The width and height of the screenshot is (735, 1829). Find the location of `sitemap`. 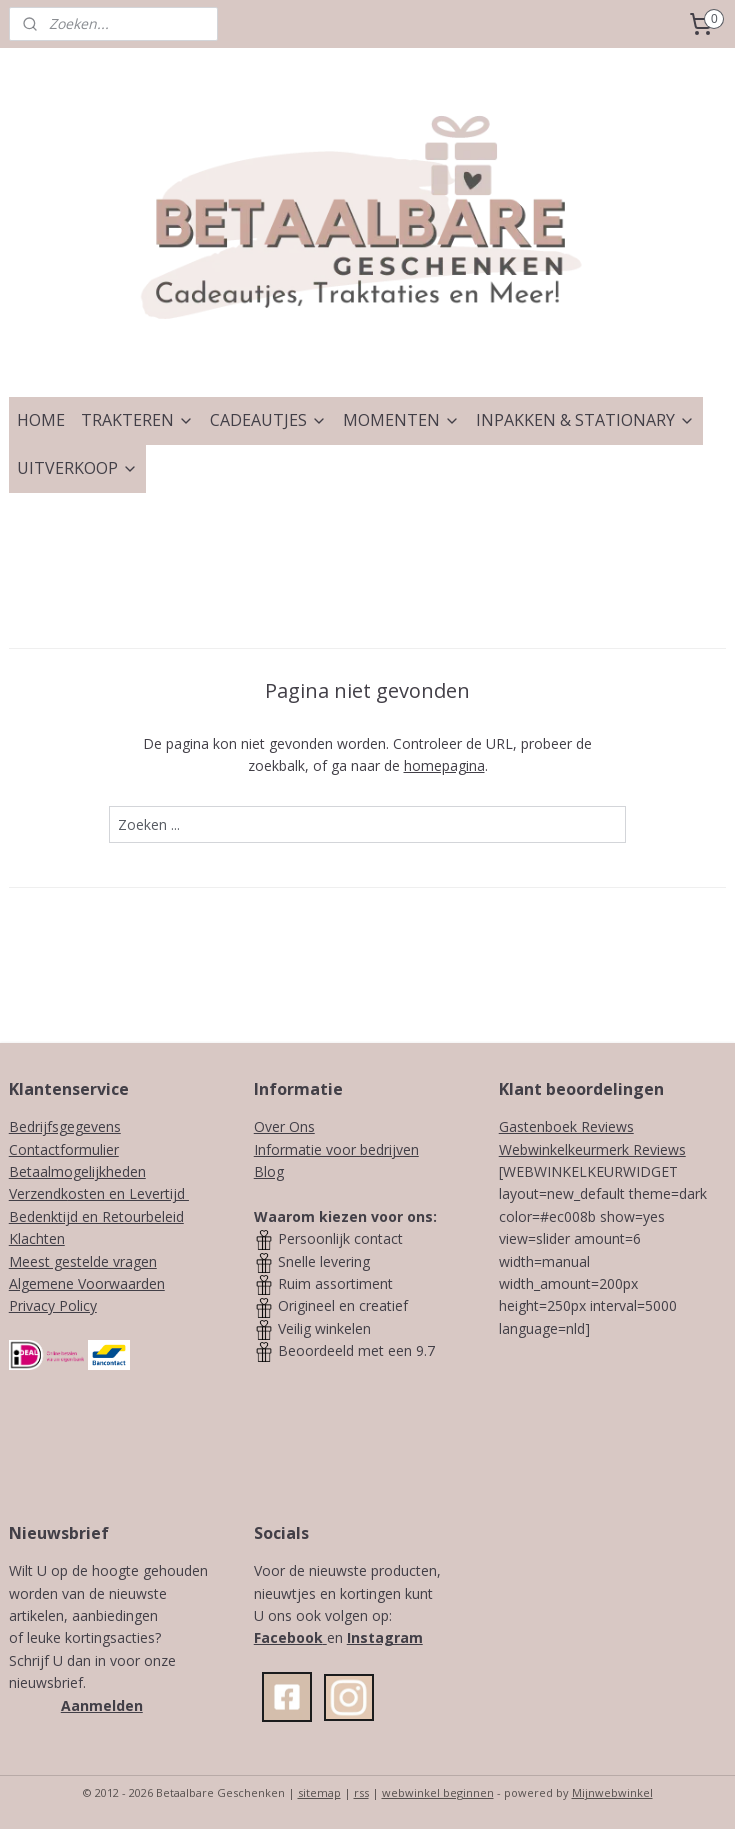

sitemap is located at coordinates (319, 1792).